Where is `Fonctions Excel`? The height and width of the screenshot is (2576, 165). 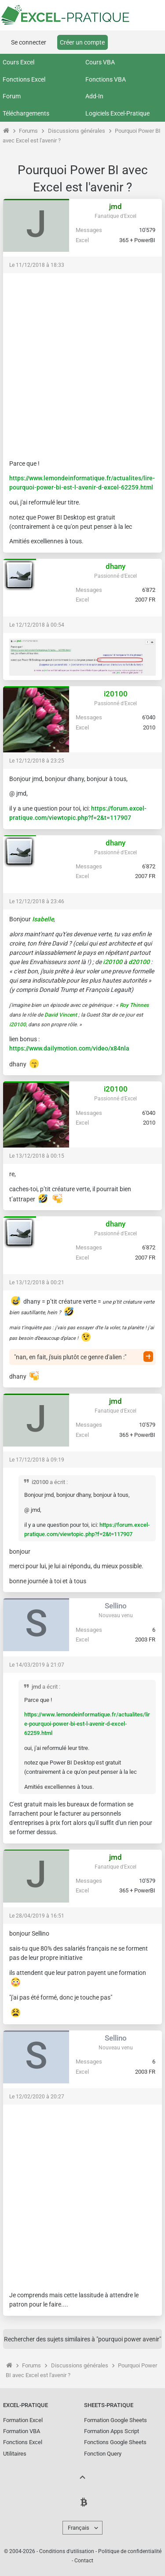
Fonctions Excel is located at coordinates (24, 79).